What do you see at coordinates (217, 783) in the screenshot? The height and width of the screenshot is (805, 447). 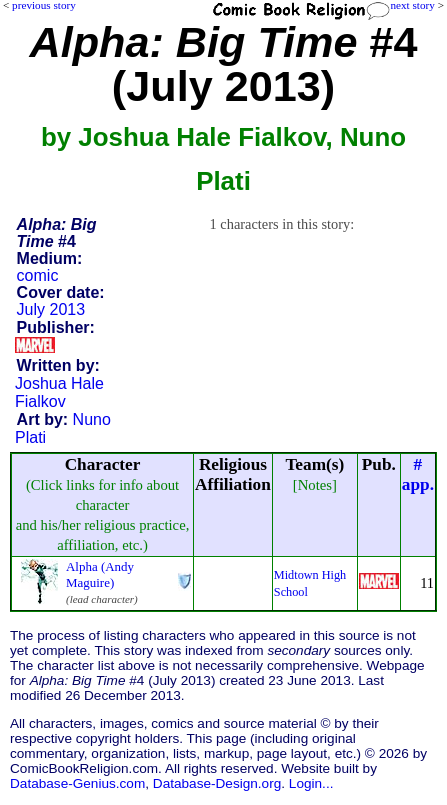 I see `Database-Design.org` at bounding box center [217, 783].